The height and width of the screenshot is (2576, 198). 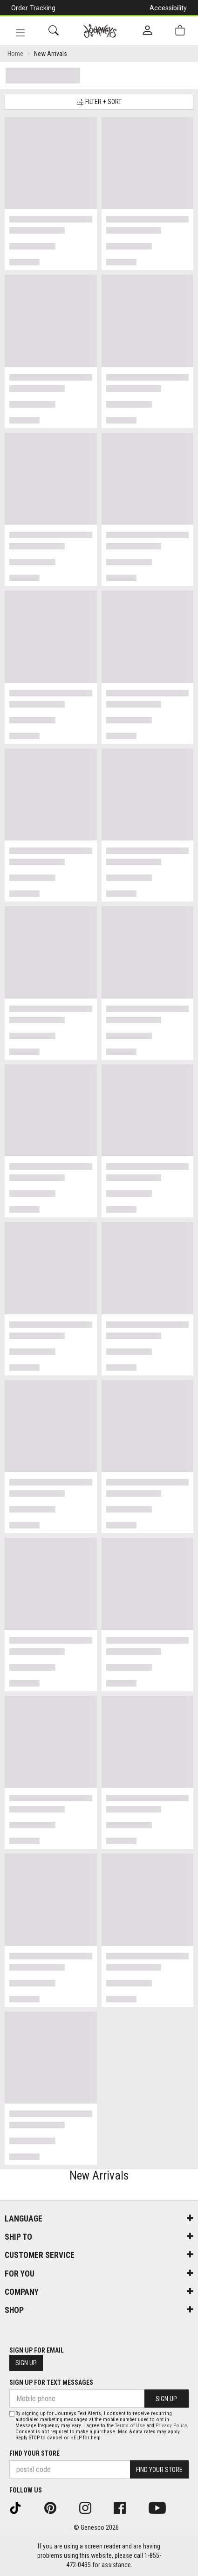 I want to click on Sign Up For Text Messages, so click(x=51, y=2382).